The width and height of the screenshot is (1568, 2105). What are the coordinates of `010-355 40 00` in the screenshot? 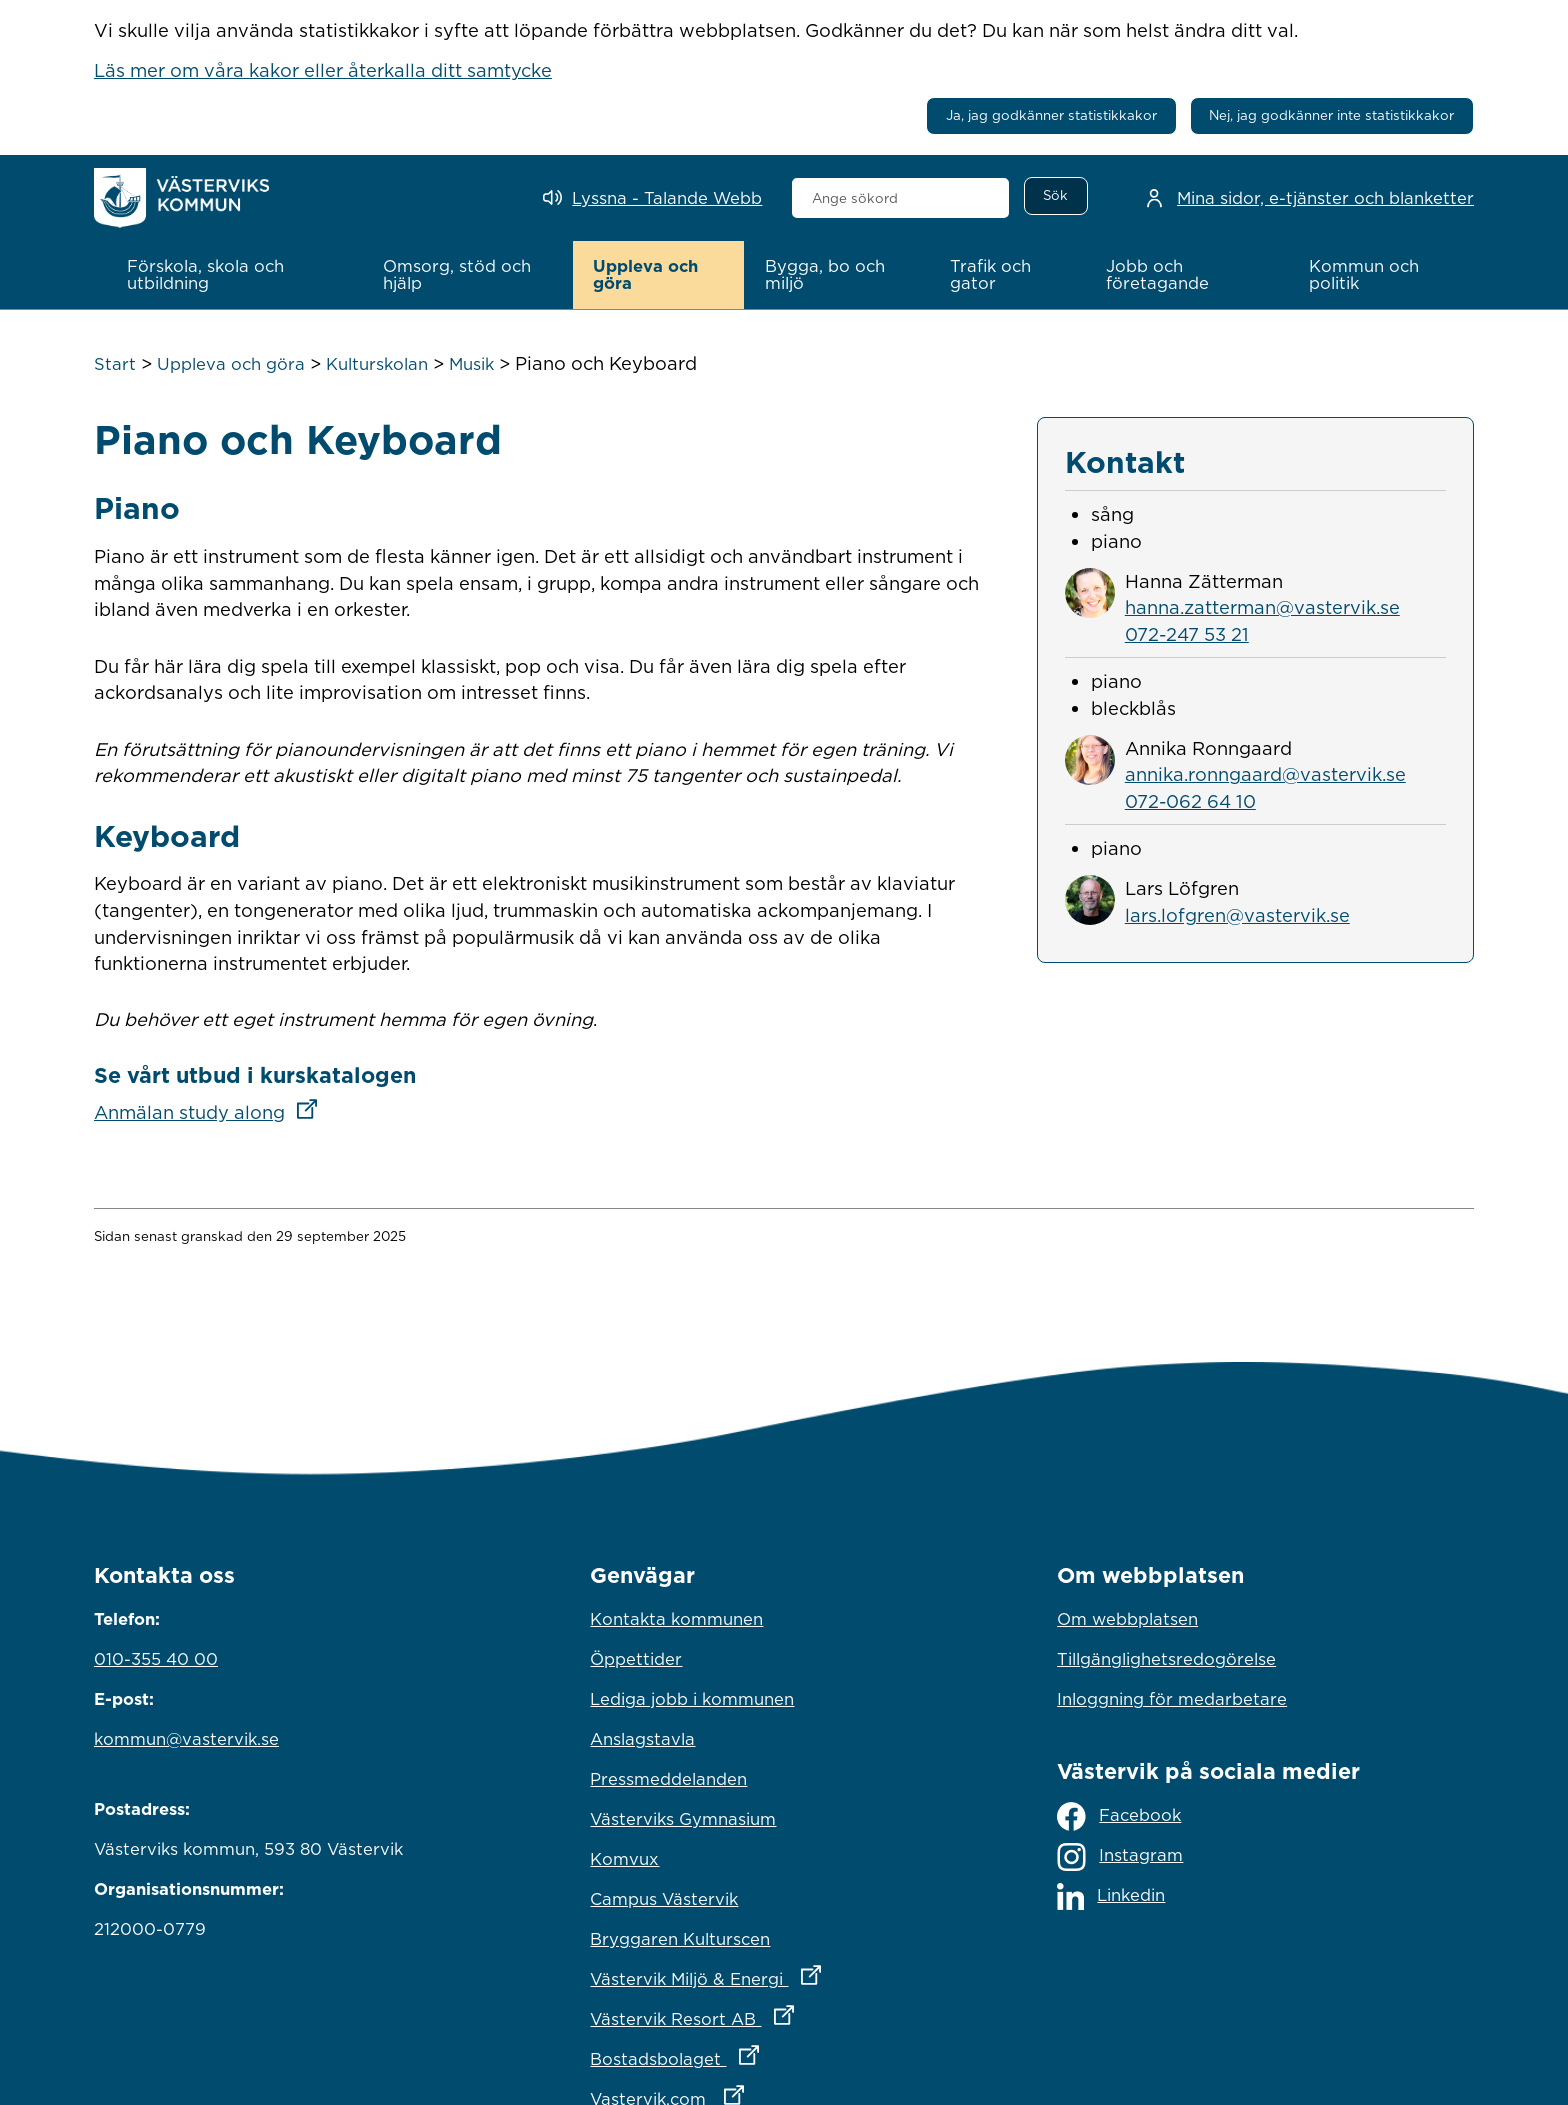 It's located at (156, 1659).